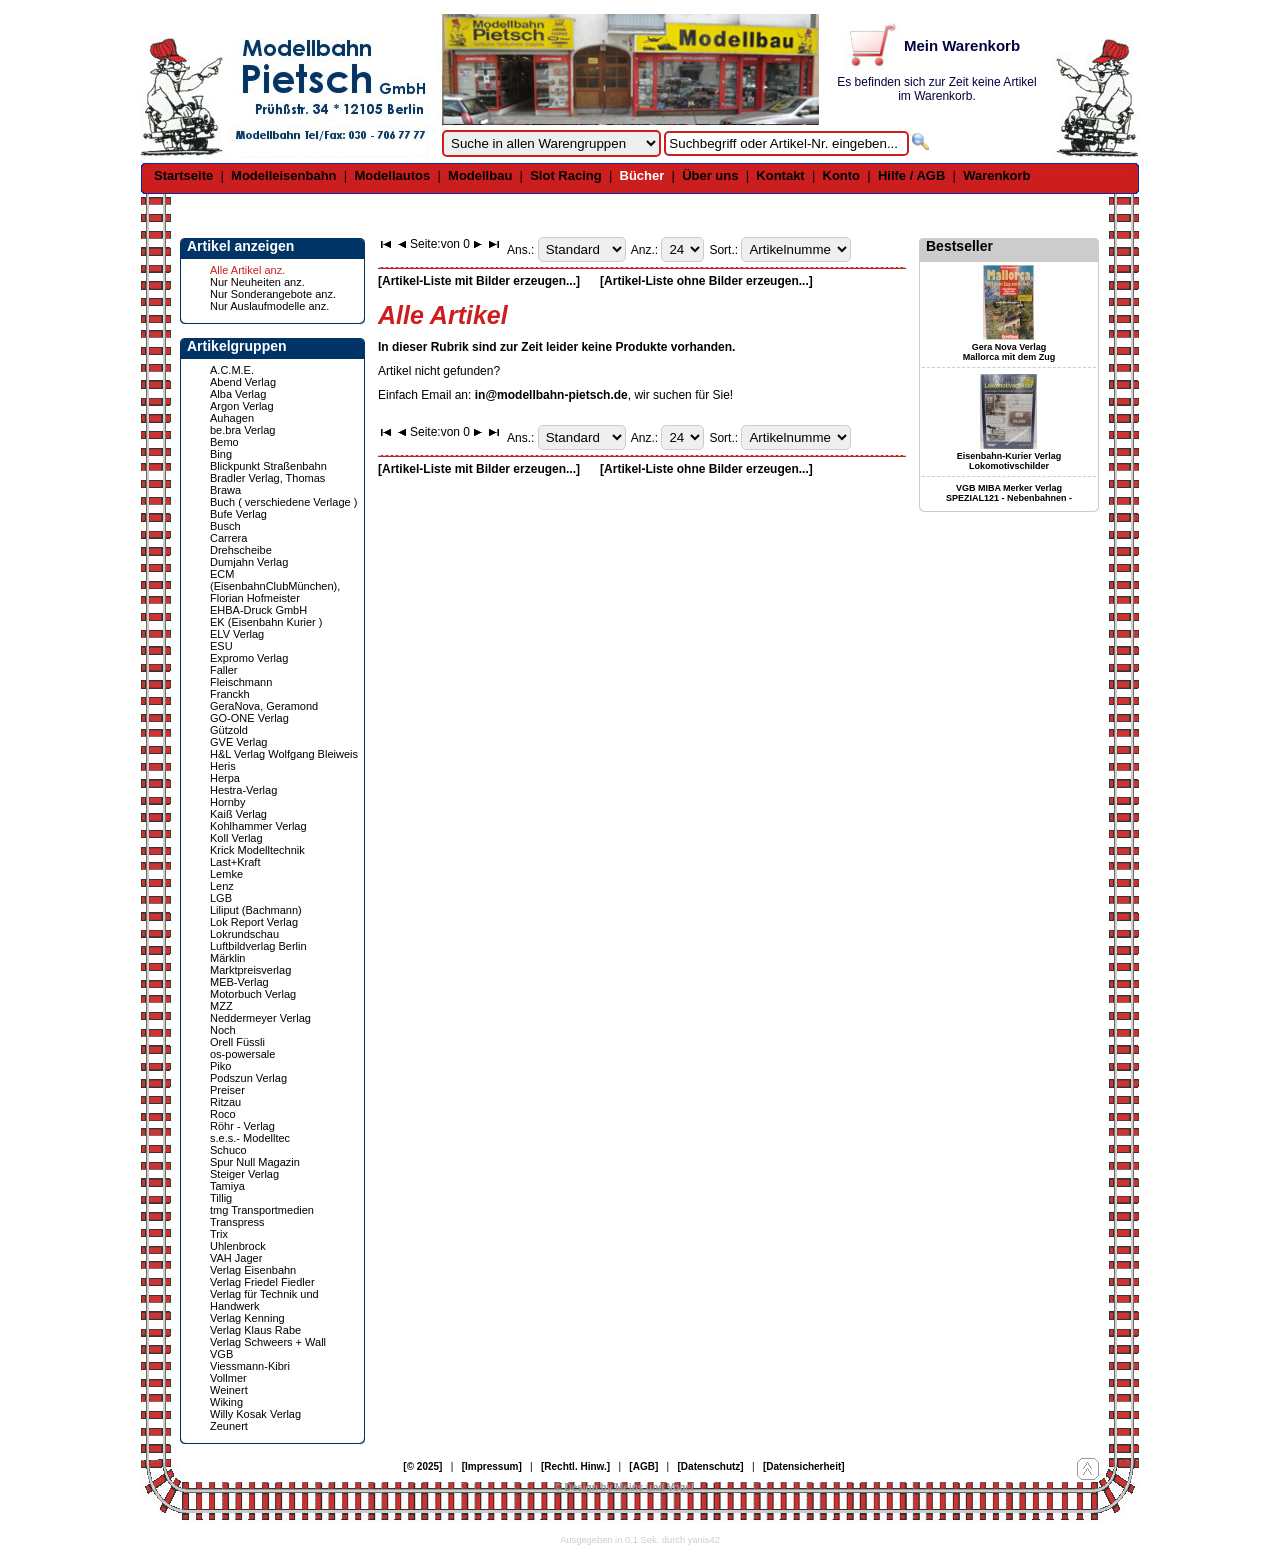 The height and width of the screenshot is (1546, 1280). What do you see at coordinates (227, 1090) in the screenshot?
I see `Preiser` at bounding box center [227, 1090].